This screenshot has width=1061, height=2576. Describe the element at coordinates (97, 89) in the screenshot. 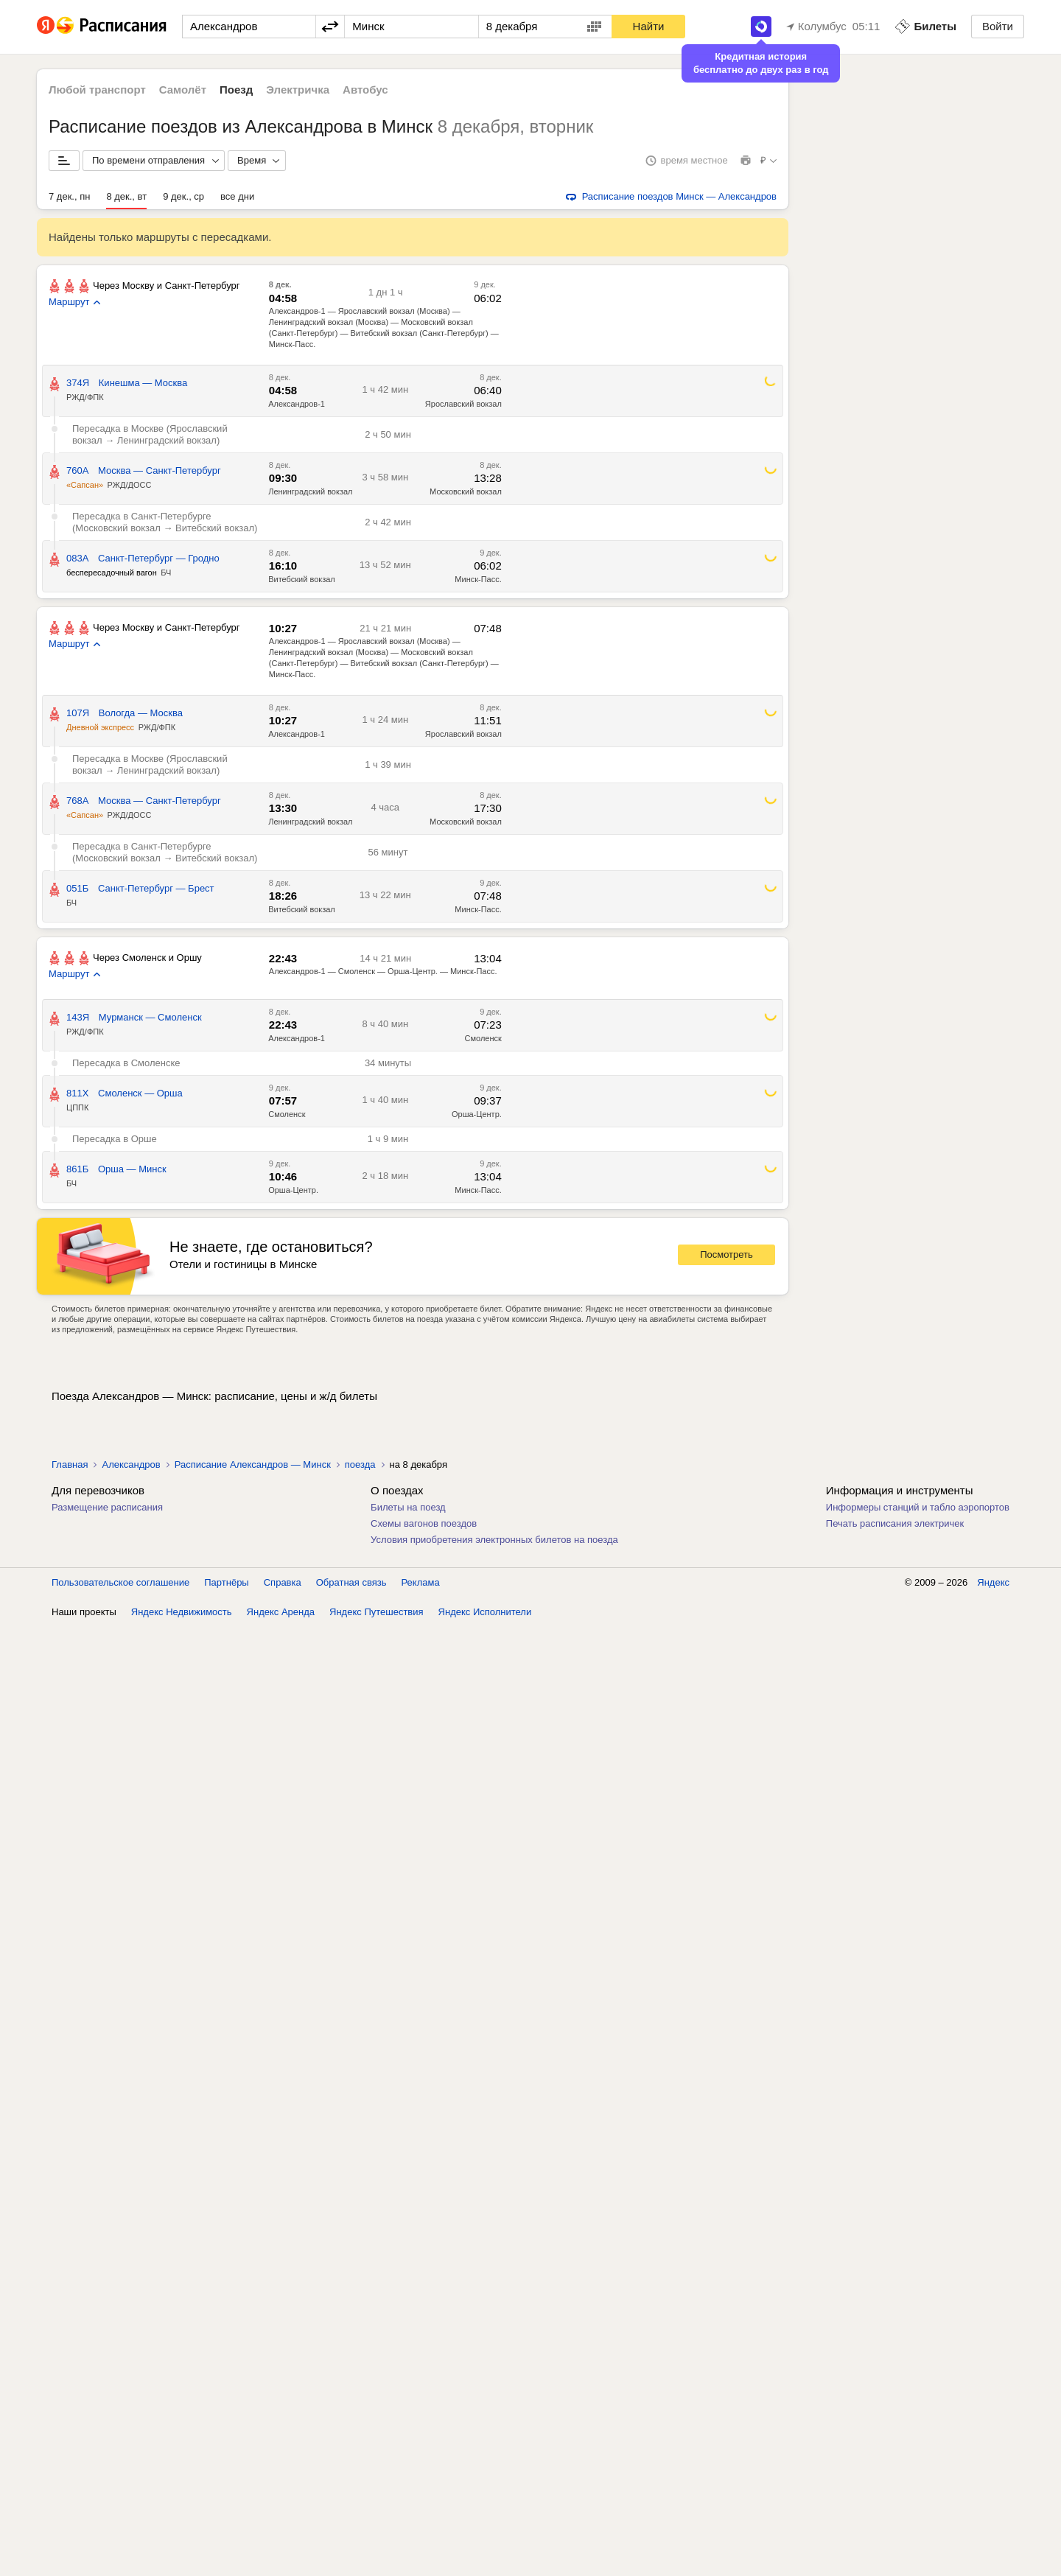

I see `Любой транспорт` at that location.